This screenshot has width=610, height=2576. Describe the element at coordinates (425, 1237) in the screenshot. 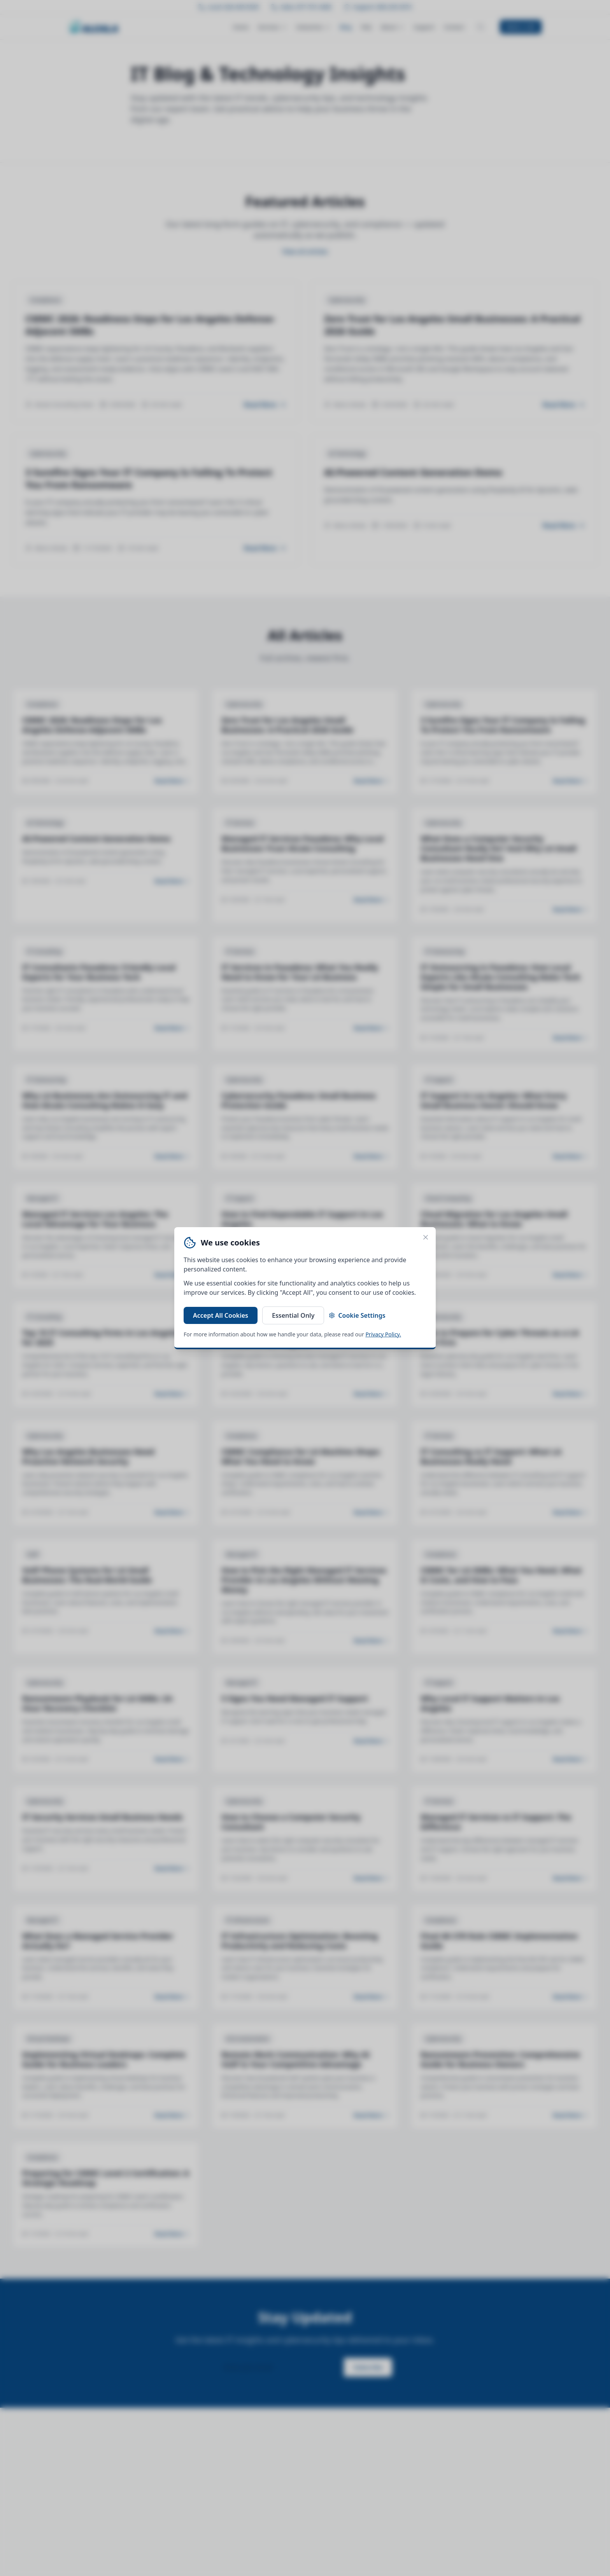

I see `[Close cookie banner]` at that location.